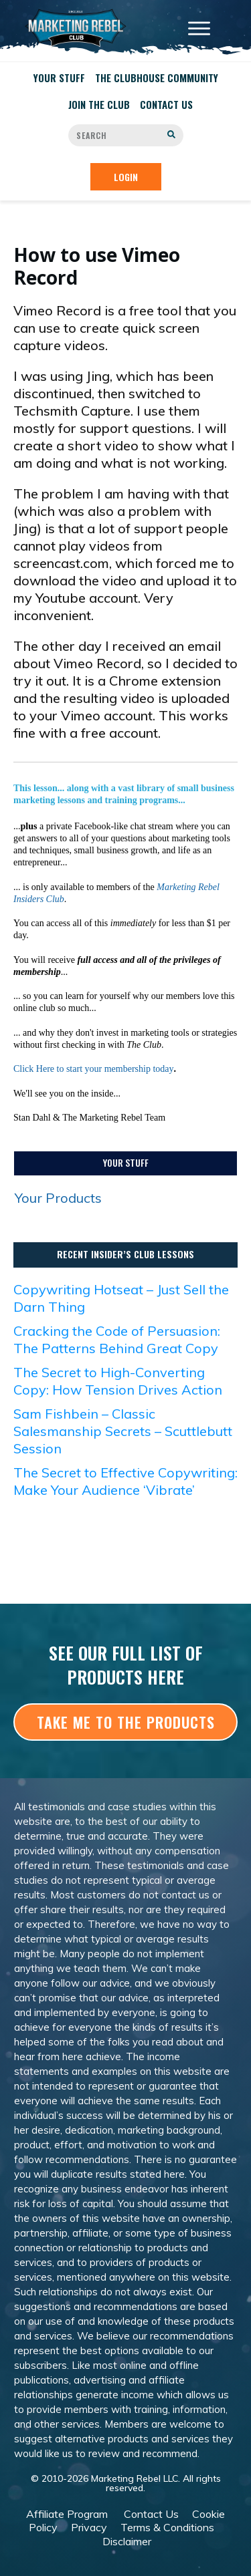 The height and width of the screenshot is (2576, 251). I want to click on The Secret to High-Converting Copy: How Tension Drives Action, so click(117, 1381).